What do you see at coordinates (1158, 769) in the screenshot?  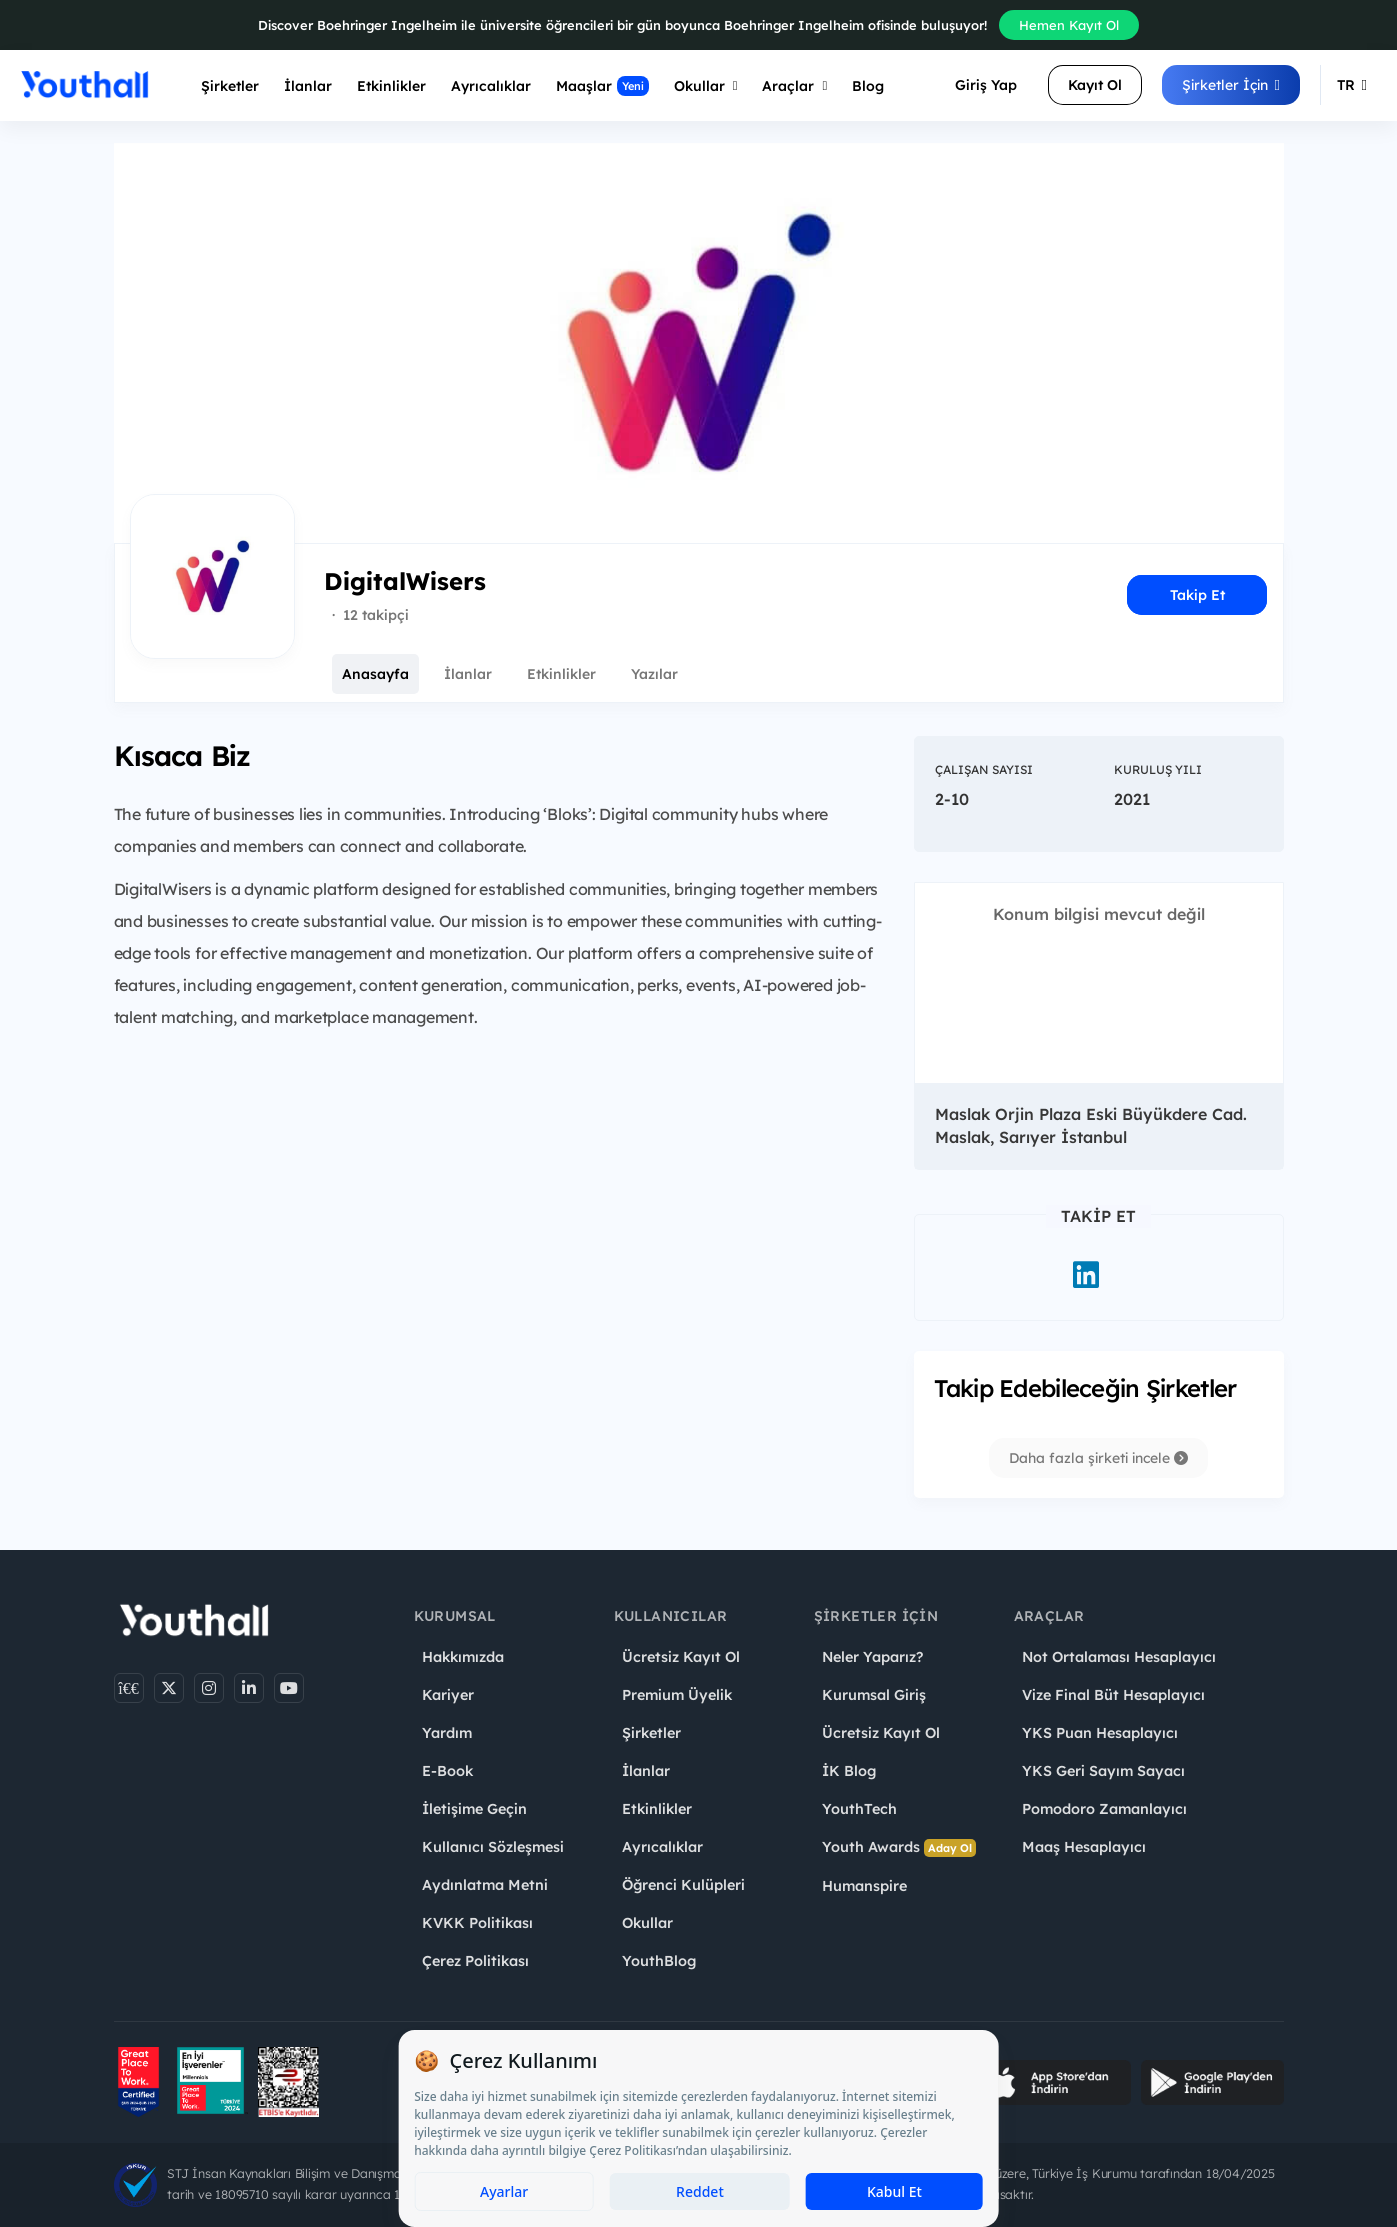 I see `Kuruluş Yılı` at bounding box center [1158, 769].